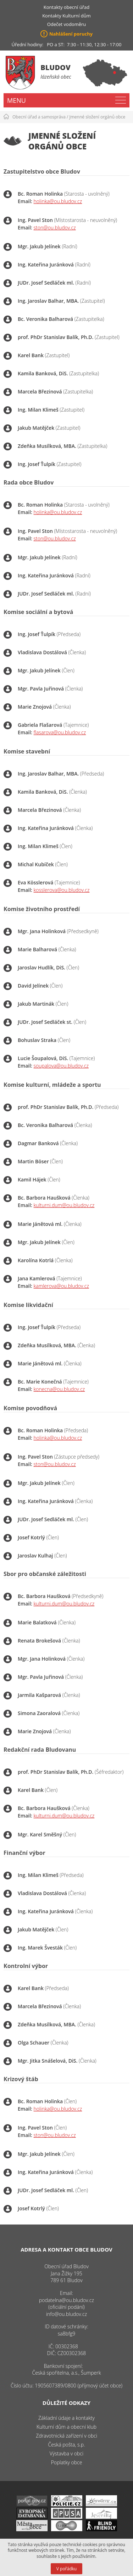 Image resolution: width=133 pixels, height=2576 pixels. Describe the element at coordinates (58, 201) in the screenshot. I see `holinka@ou.bludov.cz` at that location.